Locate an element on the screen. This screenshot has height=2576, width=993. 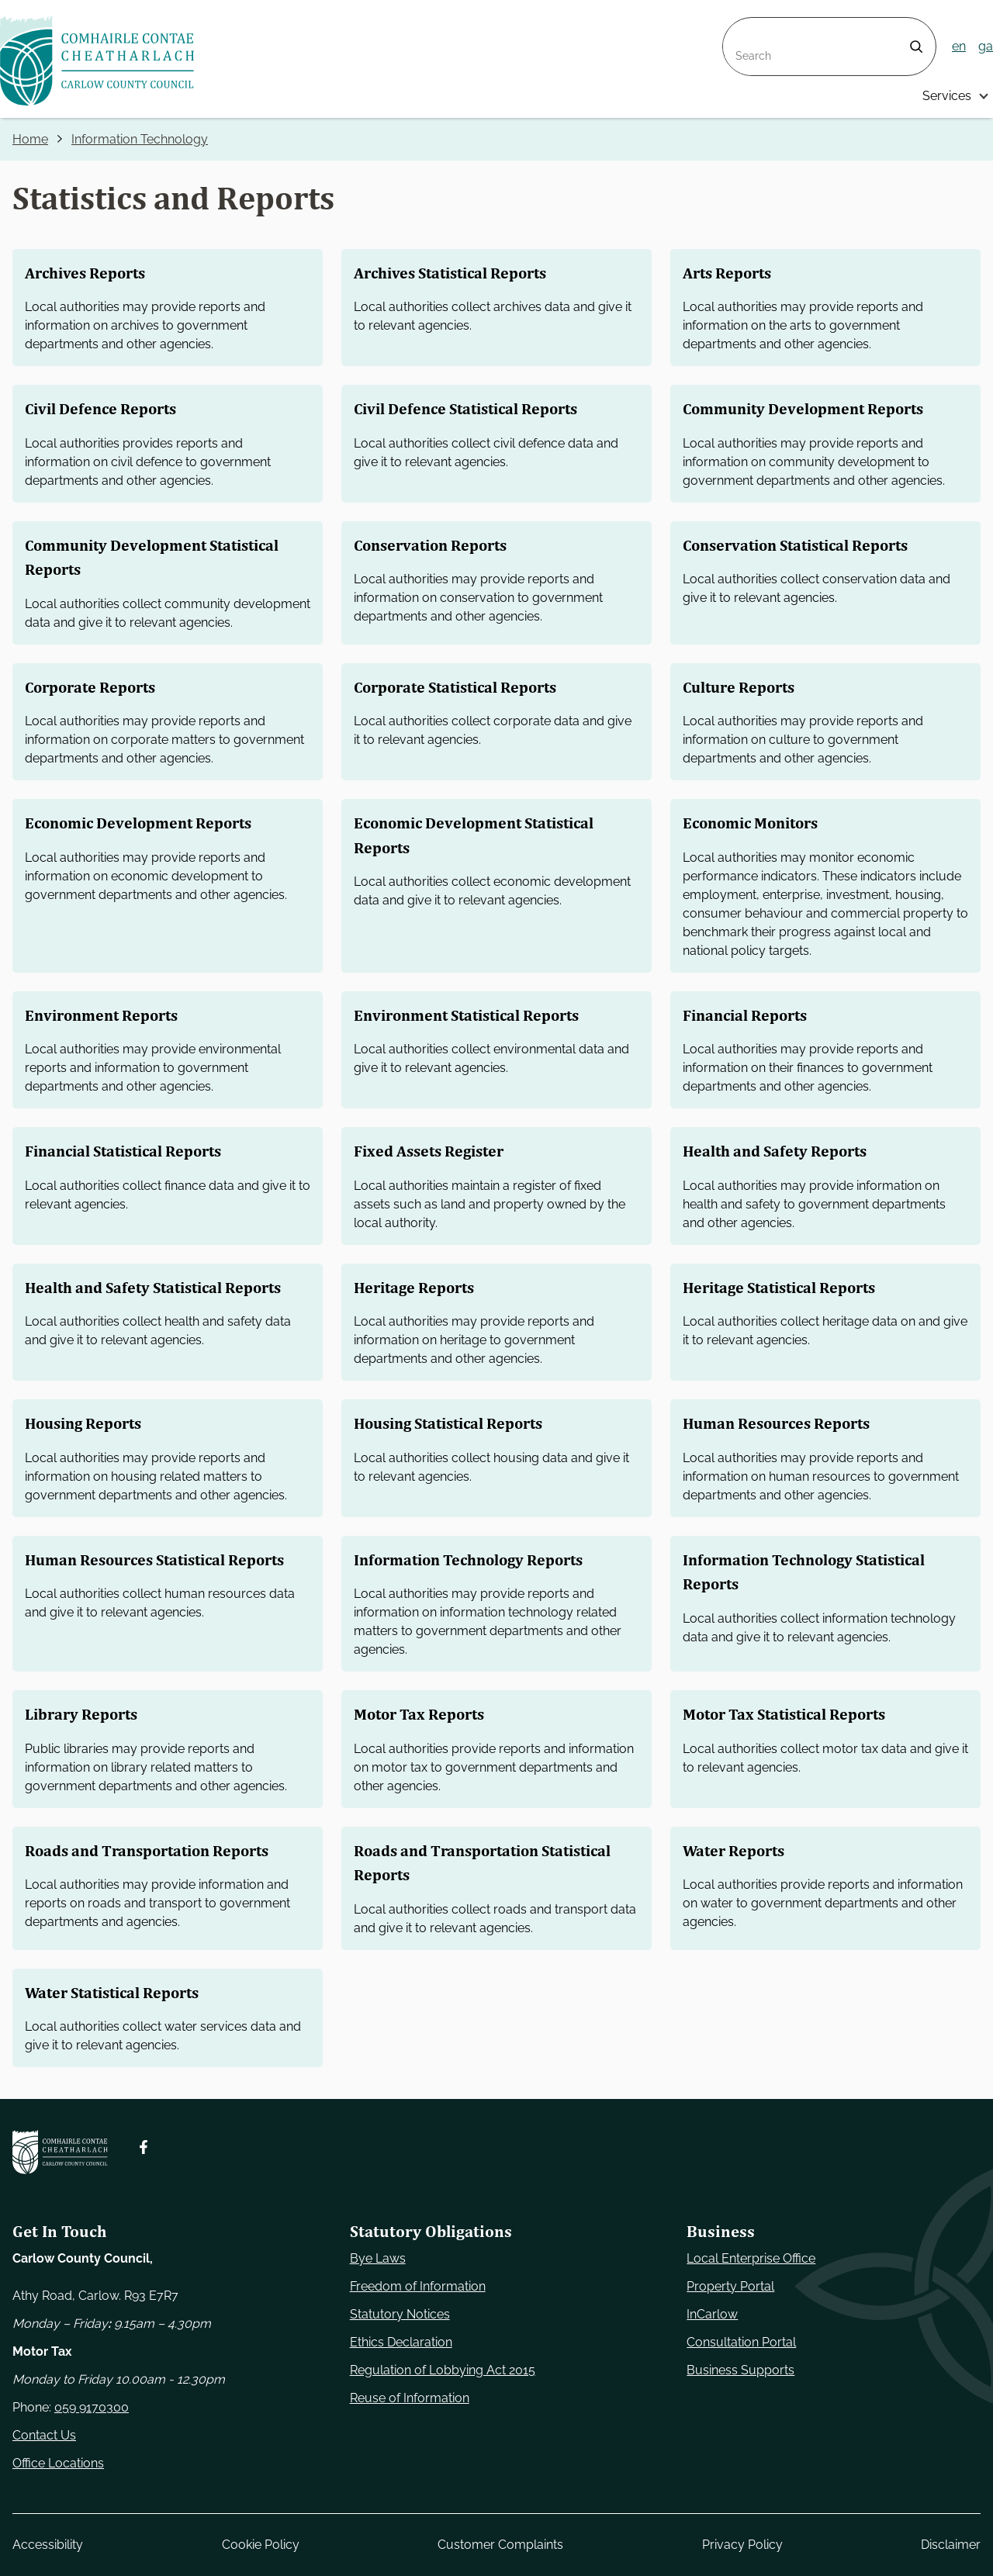
Office Locations is located at coordinates (58, 2463).